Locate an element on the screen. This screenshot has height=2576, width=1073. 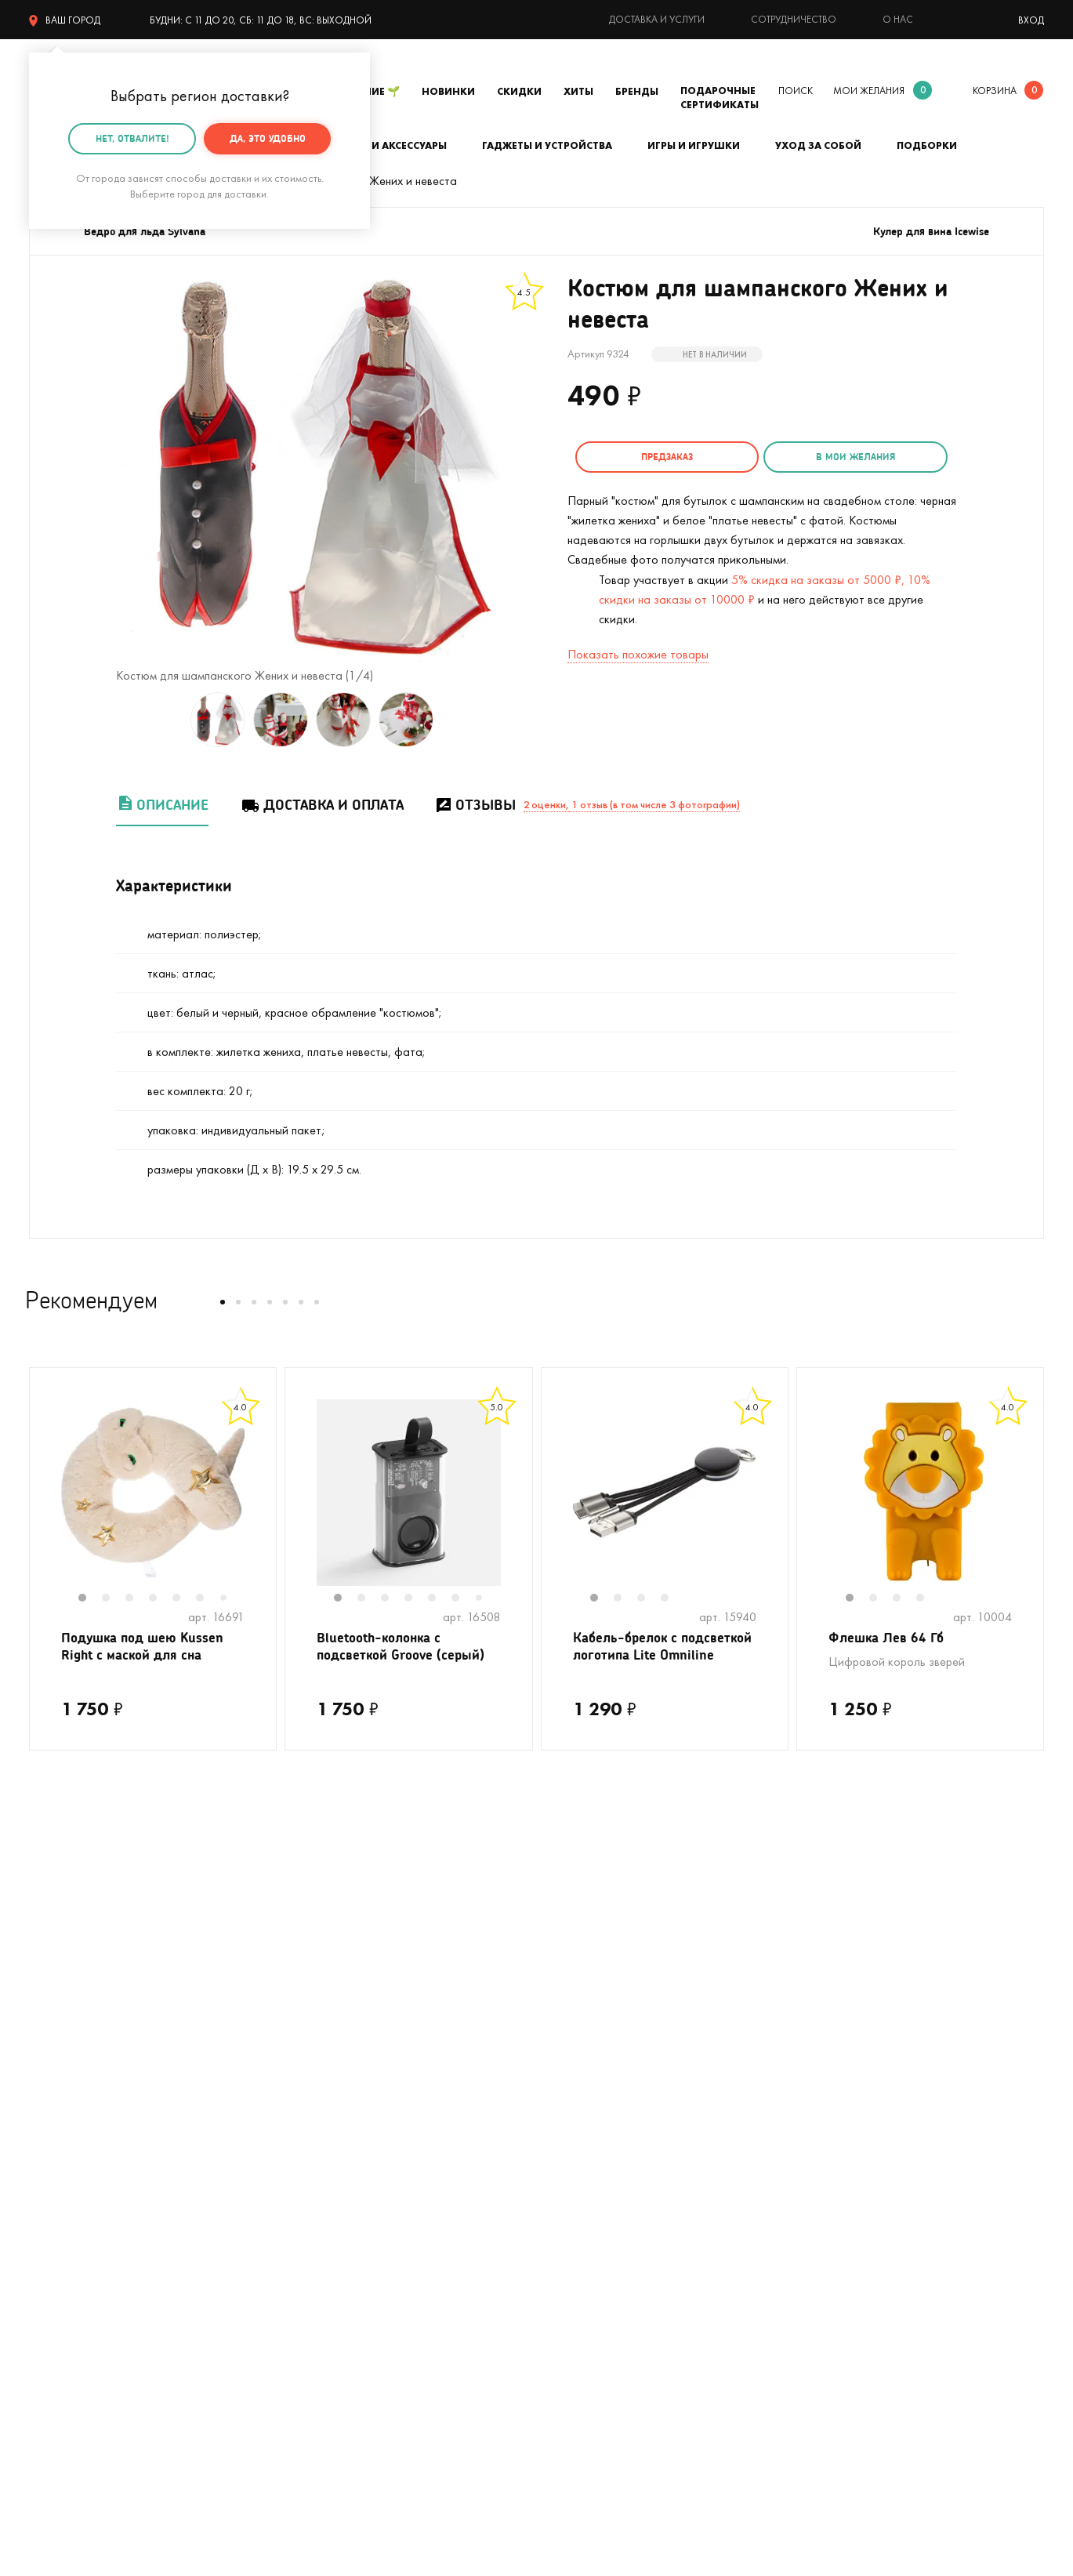
С котиками is located at coordinates (59, 2103).